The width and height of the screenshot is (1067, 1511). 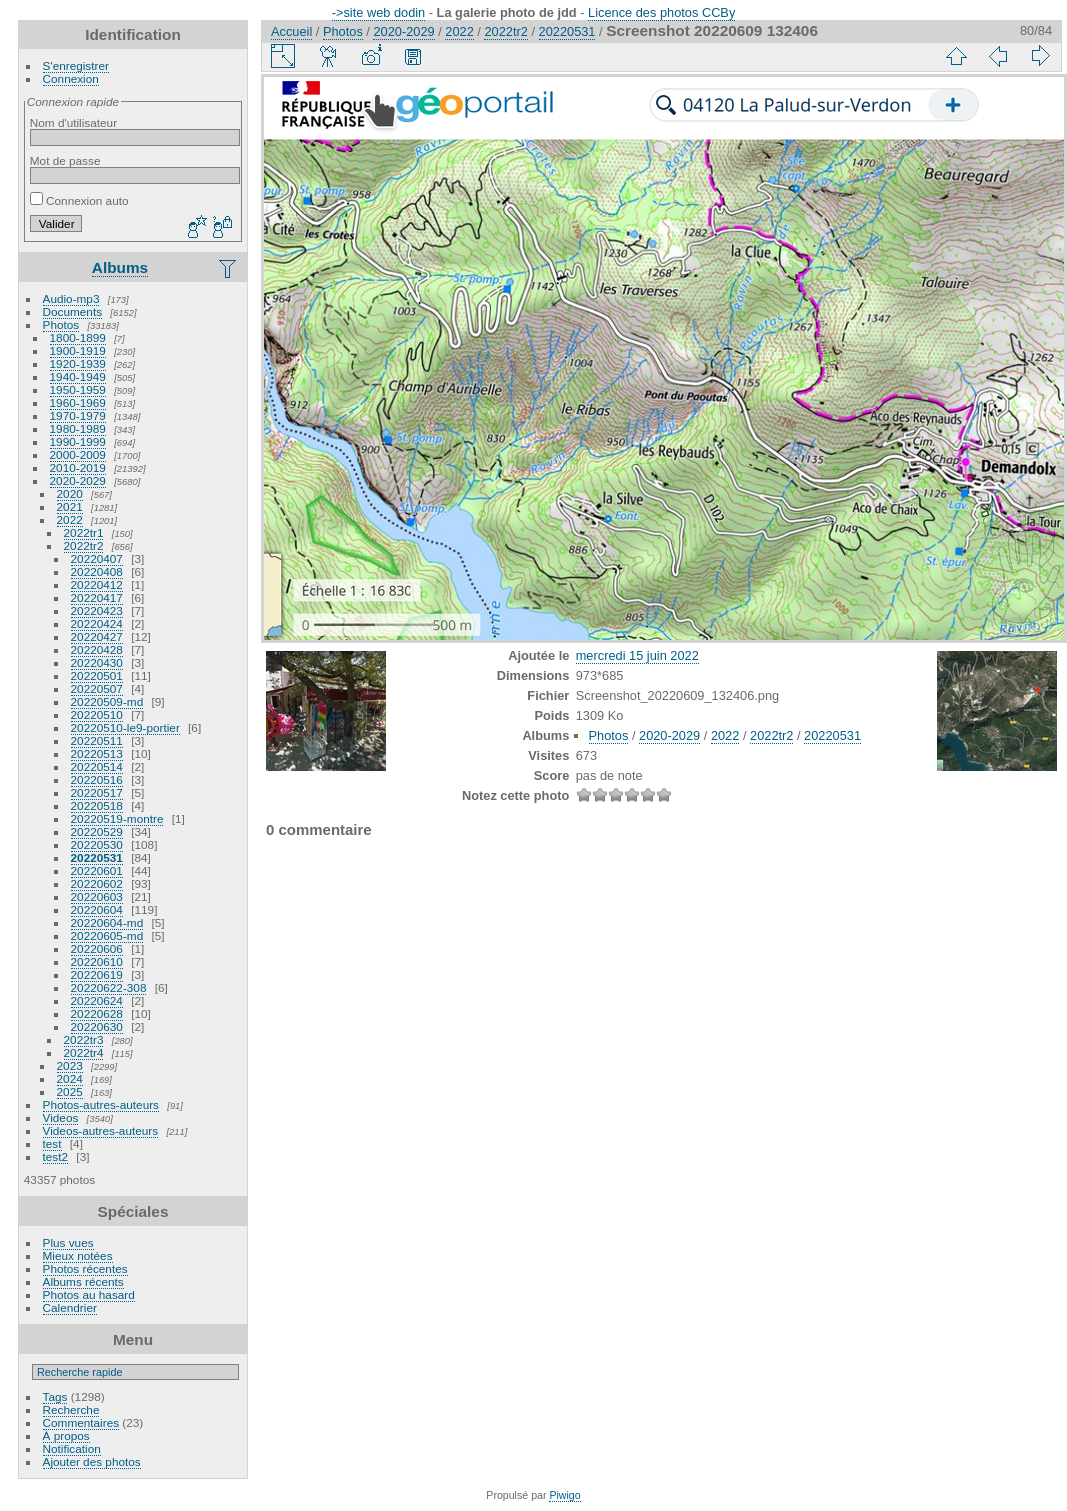 What do you see at coordinates (84, 532) in the screenshot?
I see `2022tr1` at bounding box center [84, 532].